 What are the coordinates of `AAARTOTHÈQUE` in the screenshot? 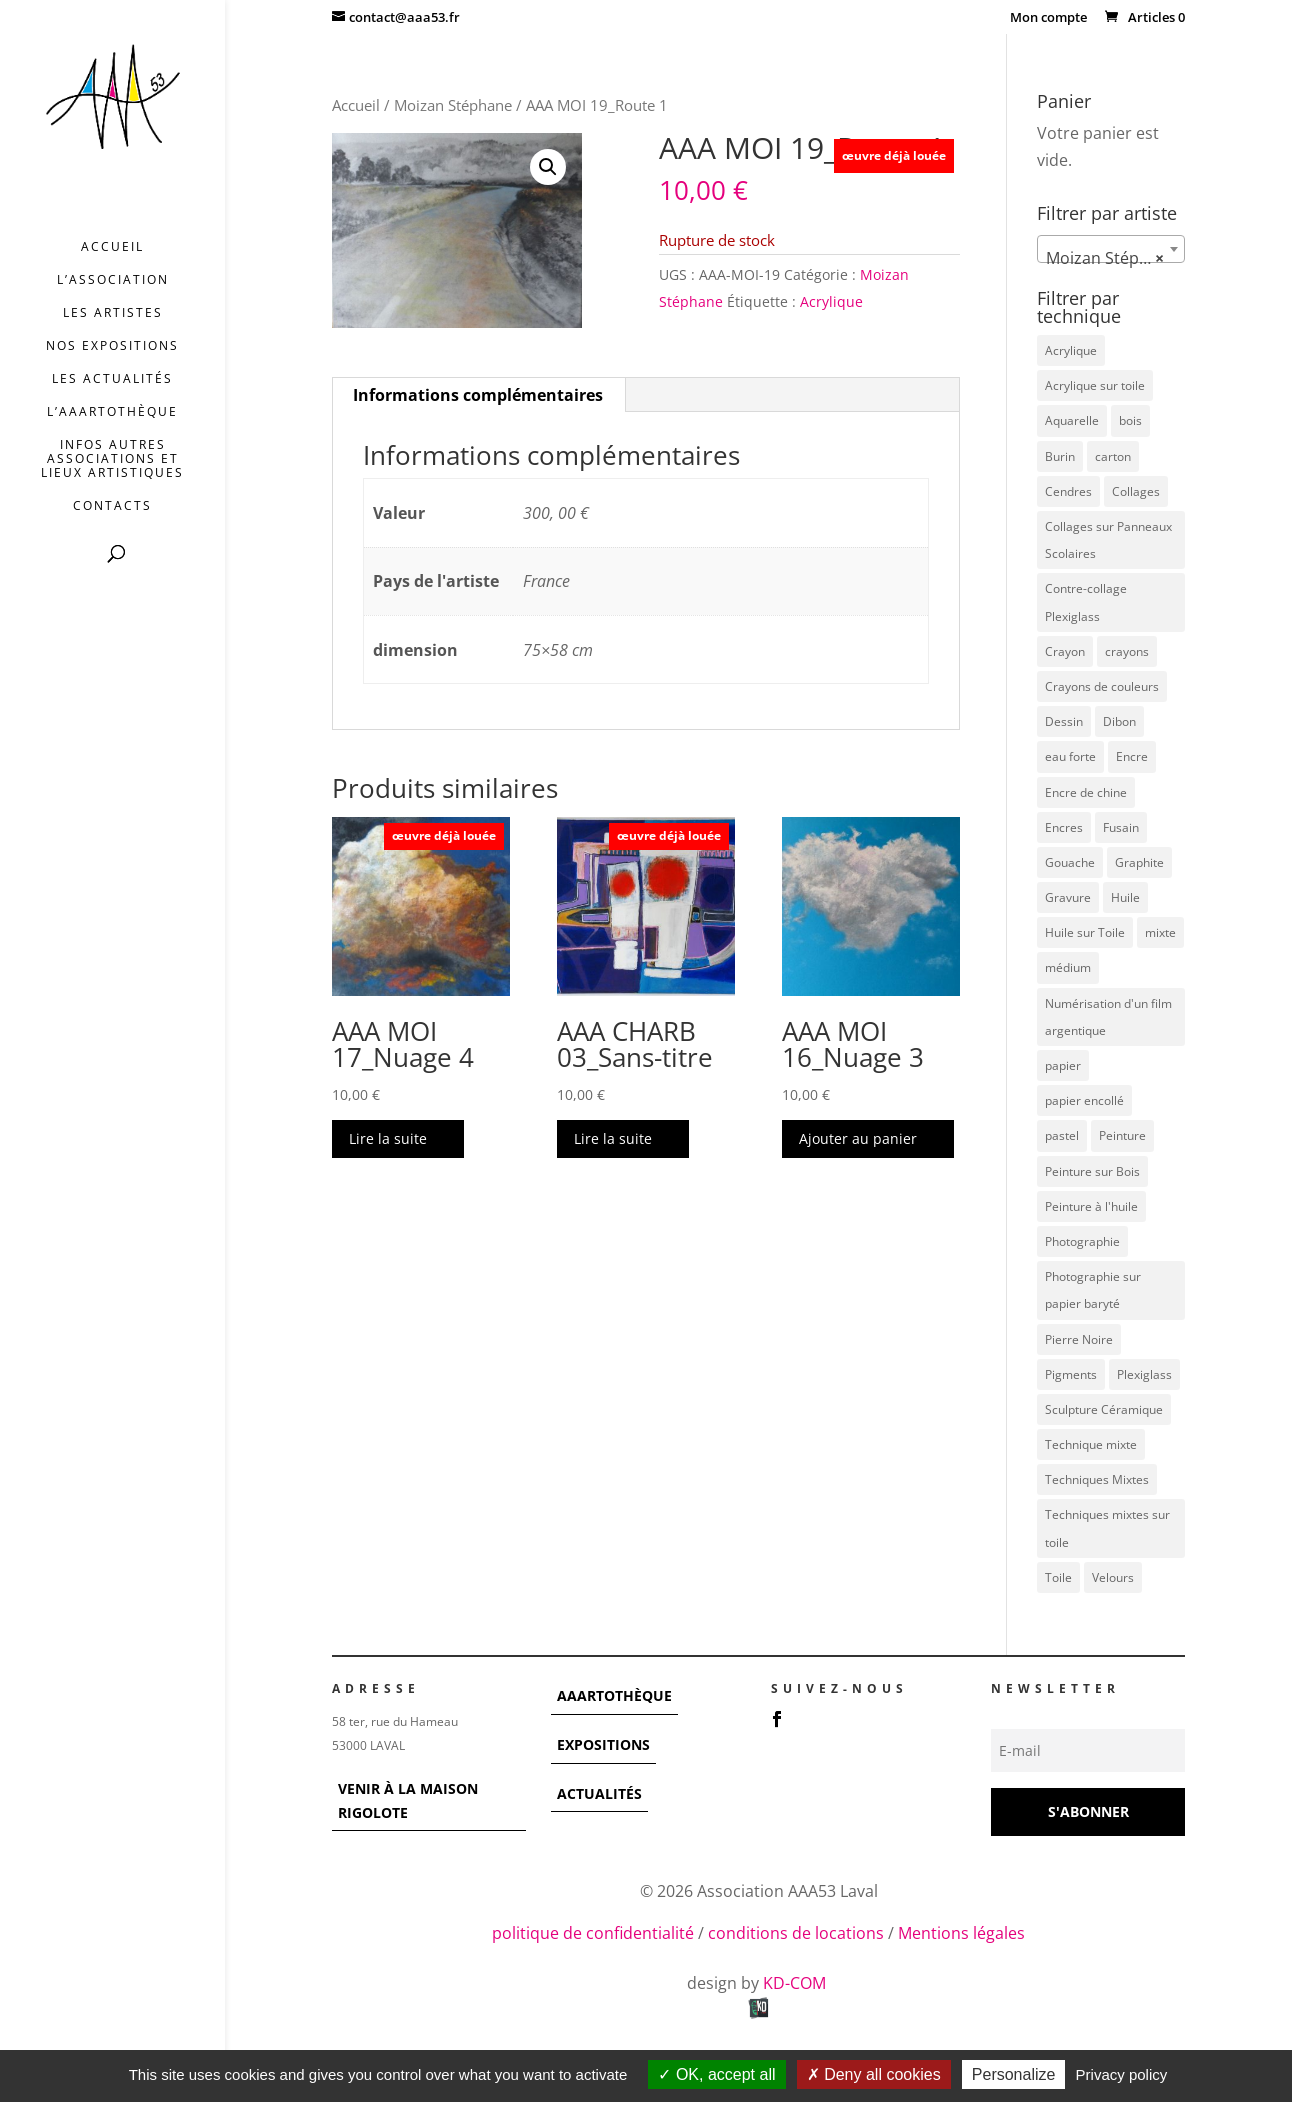 It's located at (614, 1695).